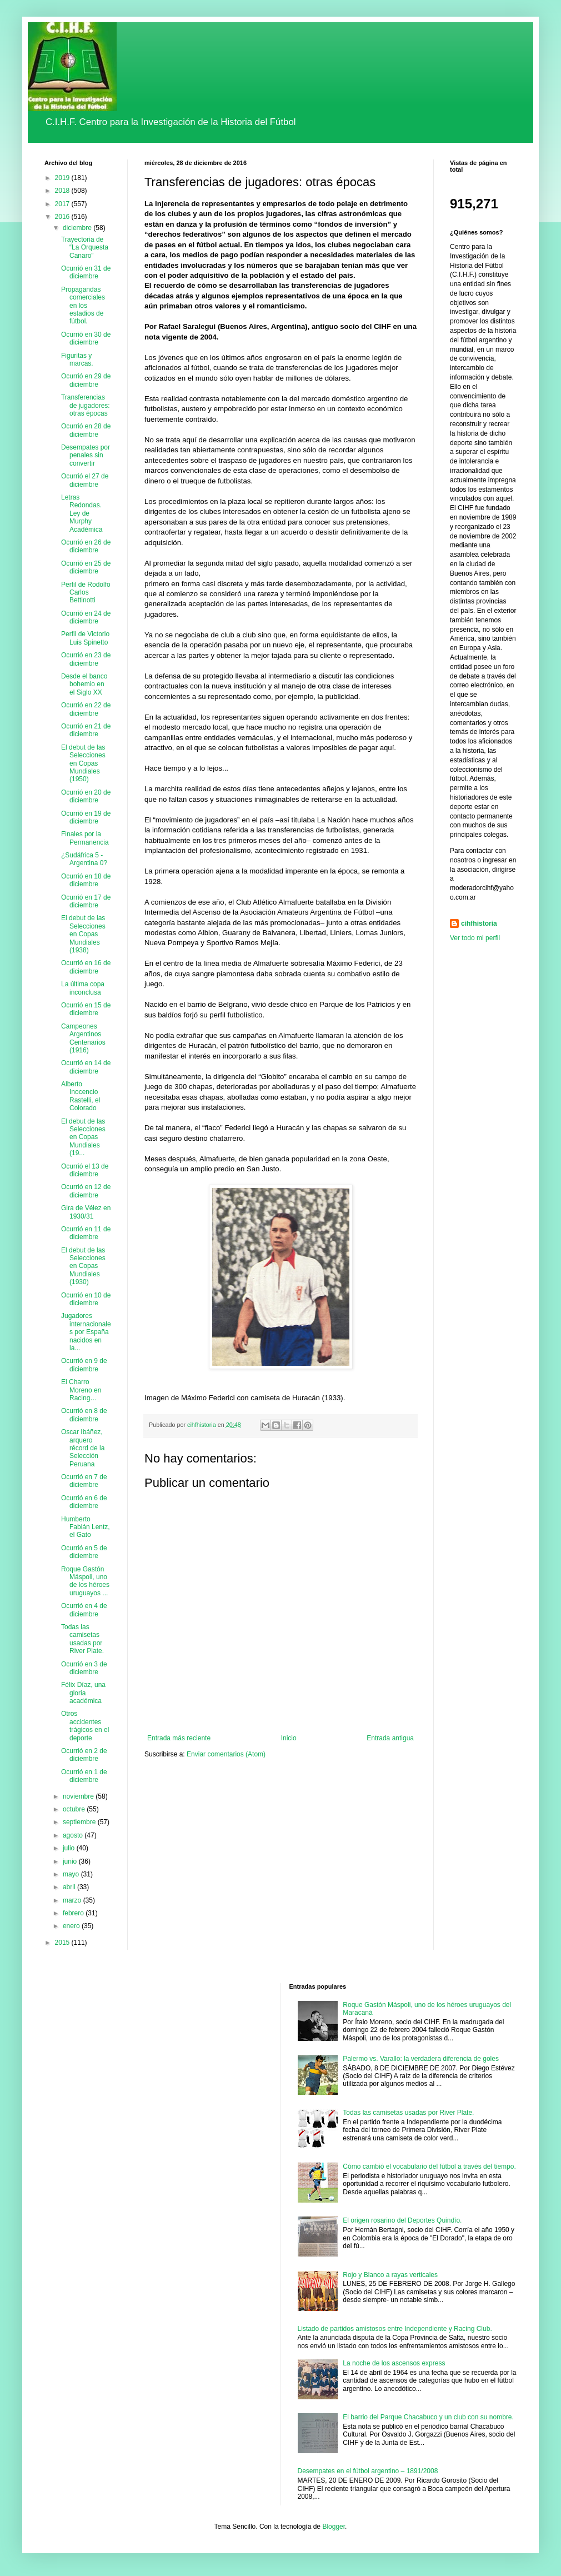 The image size is (561, 2576). What do you see at coordinates (395, 2329) in the screenshot?
I see `Listado de partidos amistosos entre Independiente y Racing Club.` at bounding box center [395, 2329].